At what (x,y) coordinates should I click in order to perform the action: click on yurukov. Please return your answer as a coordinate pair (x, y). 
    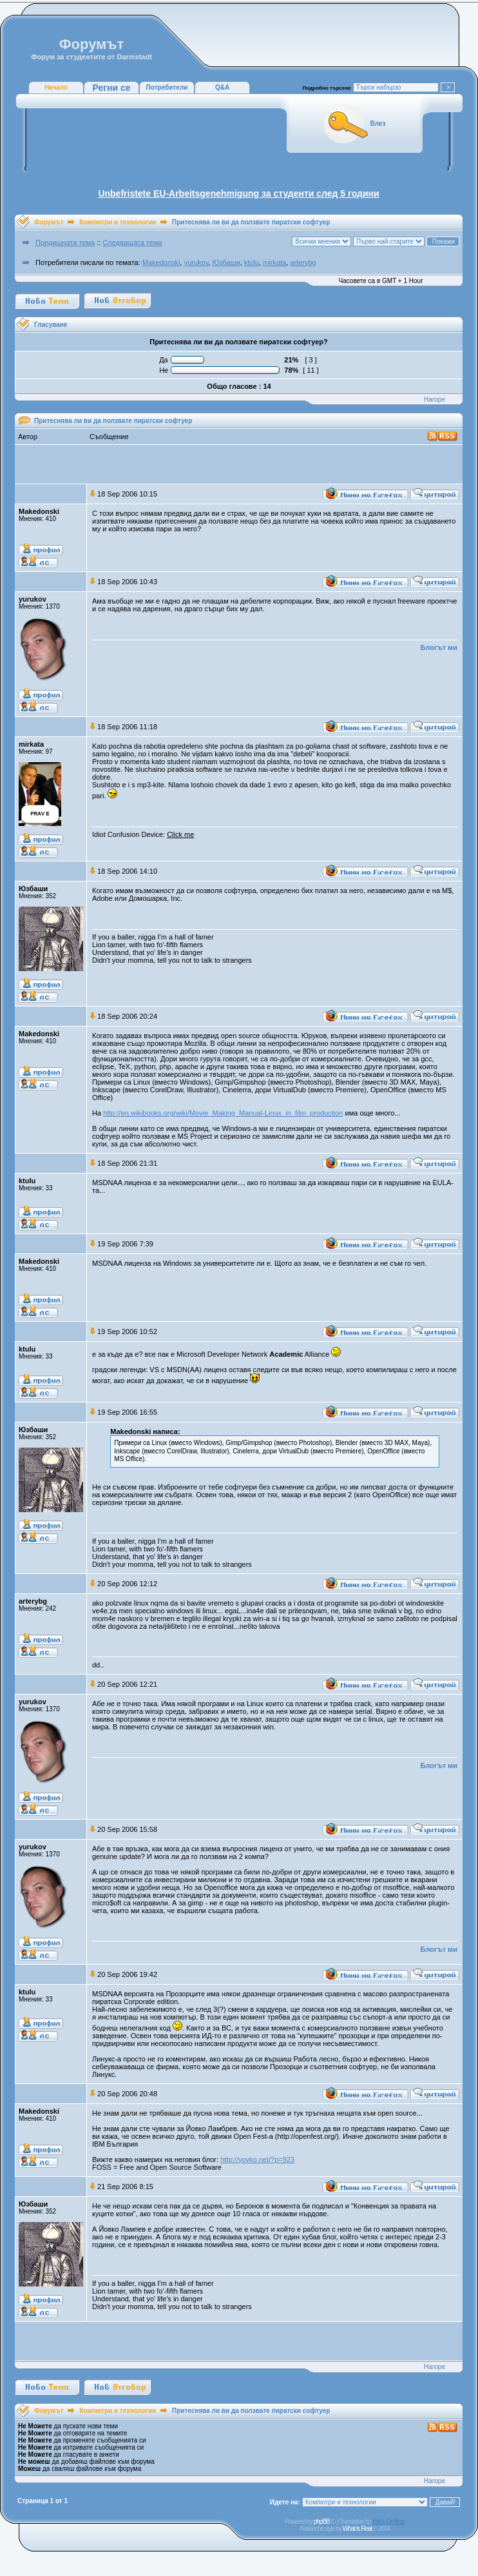
    Looking at the image, I should click on (196, 262).